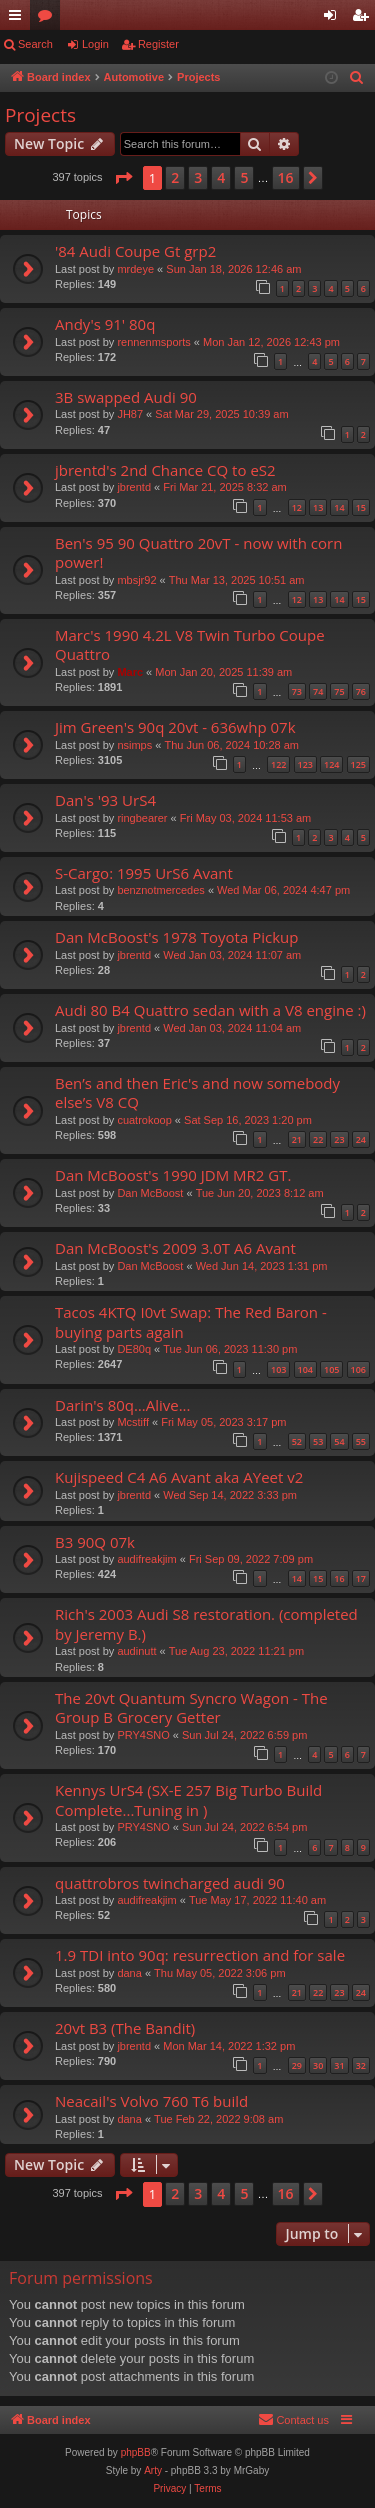 This screenshot has height=2508, width=375. I want to click on 122, so click(278, 764).